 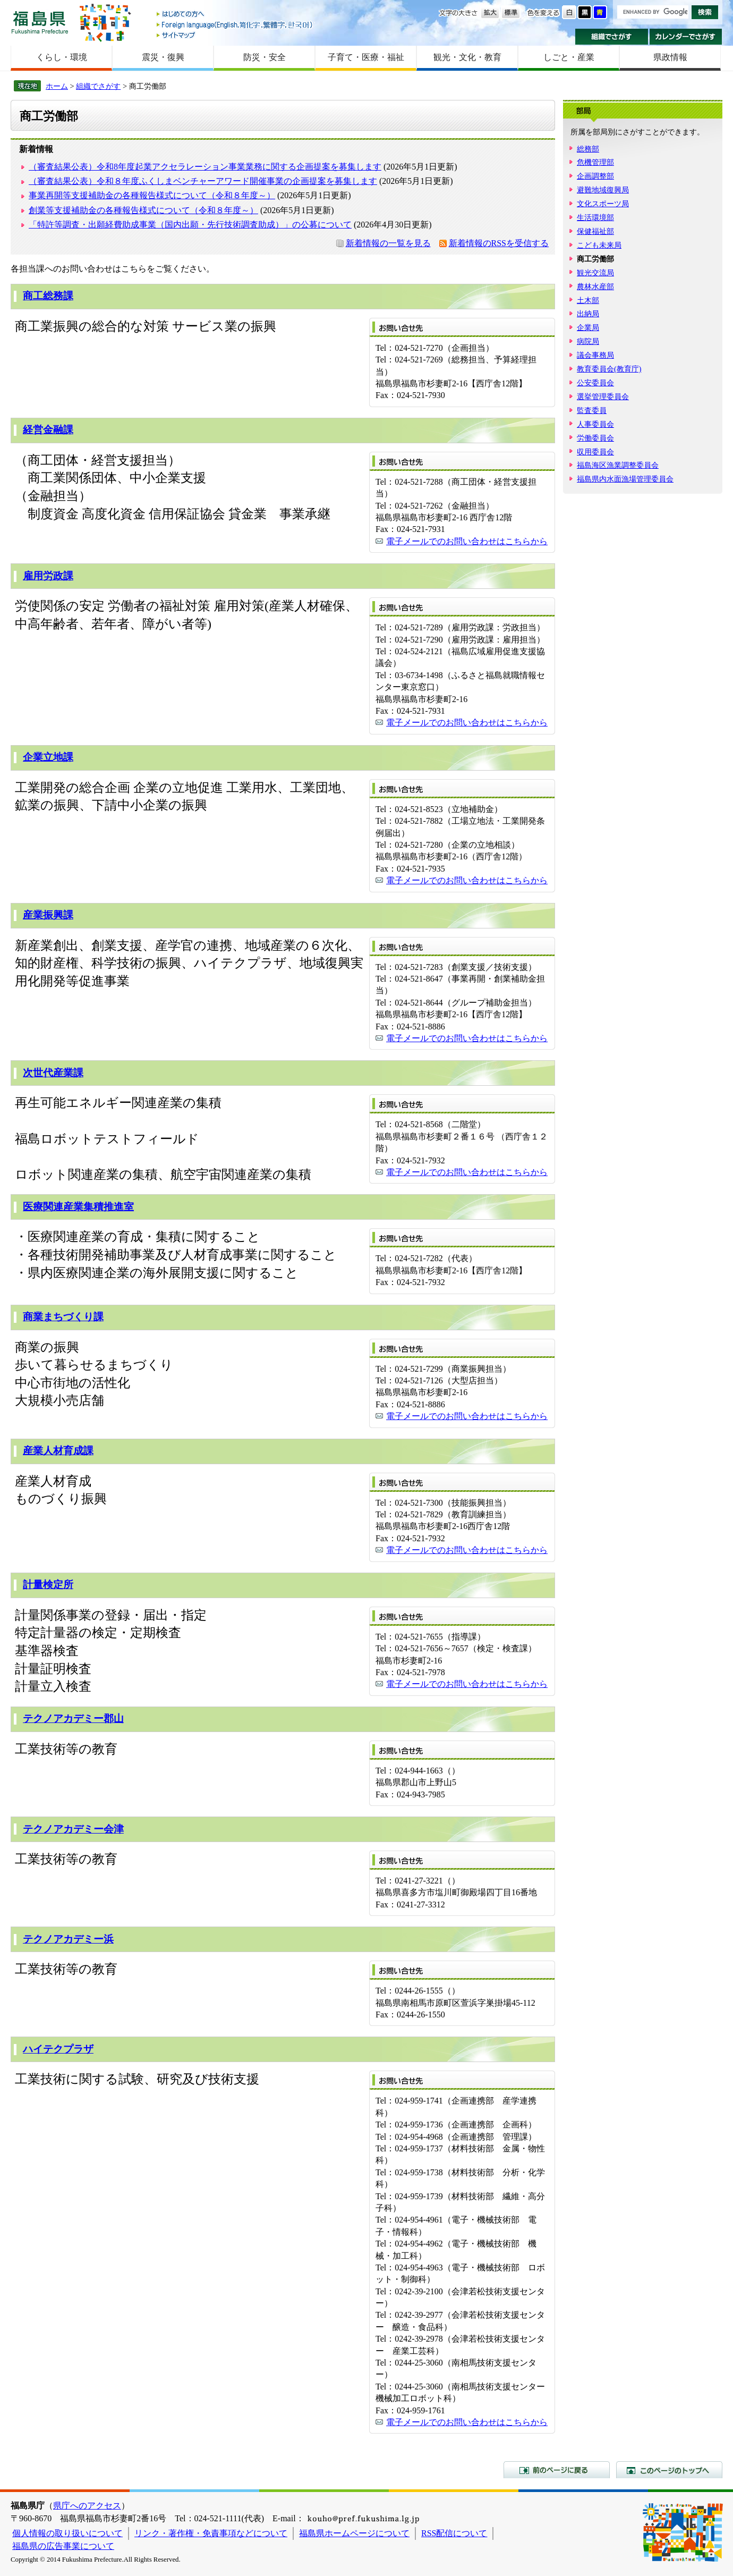 What do you see at coordinates (73, 1718) in the screenshot?
I see `テクノアカデミー郡山` at bounding box center [73, 1718].